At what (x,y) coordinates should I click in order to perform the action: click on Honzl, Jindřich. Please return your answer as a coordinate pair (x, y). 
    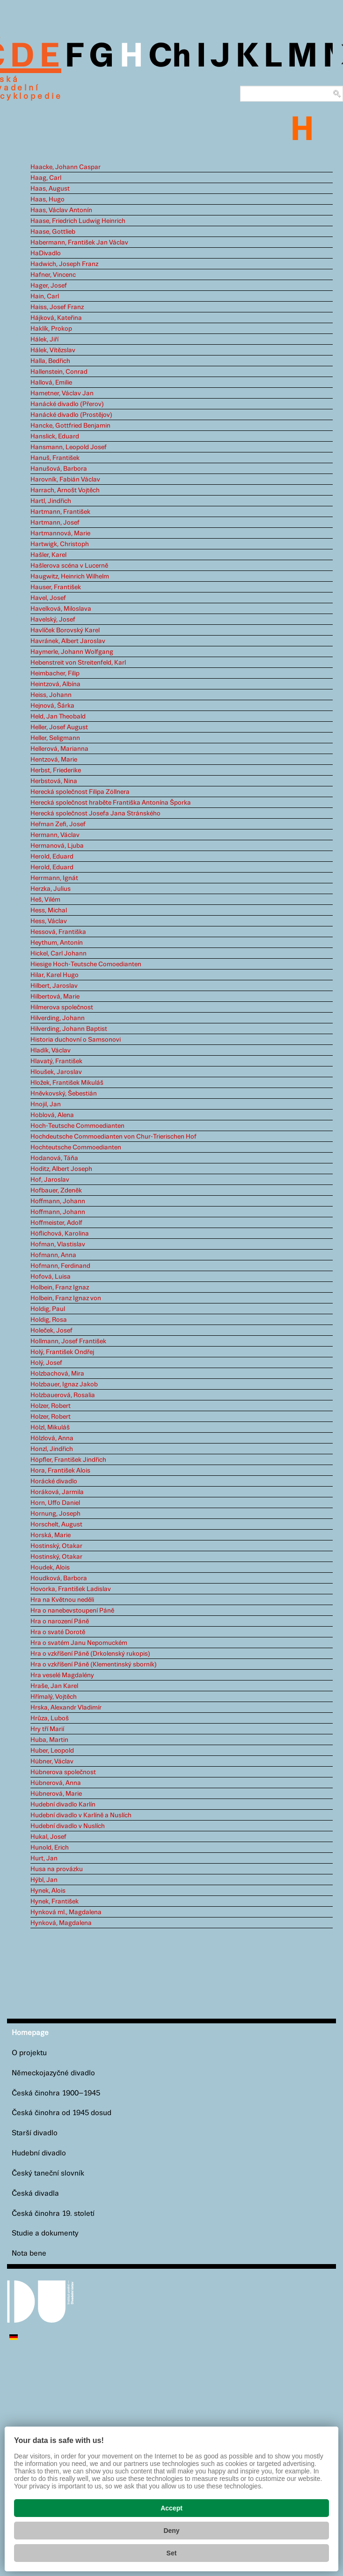
    Looking at the image, I should click on (51, 1449).